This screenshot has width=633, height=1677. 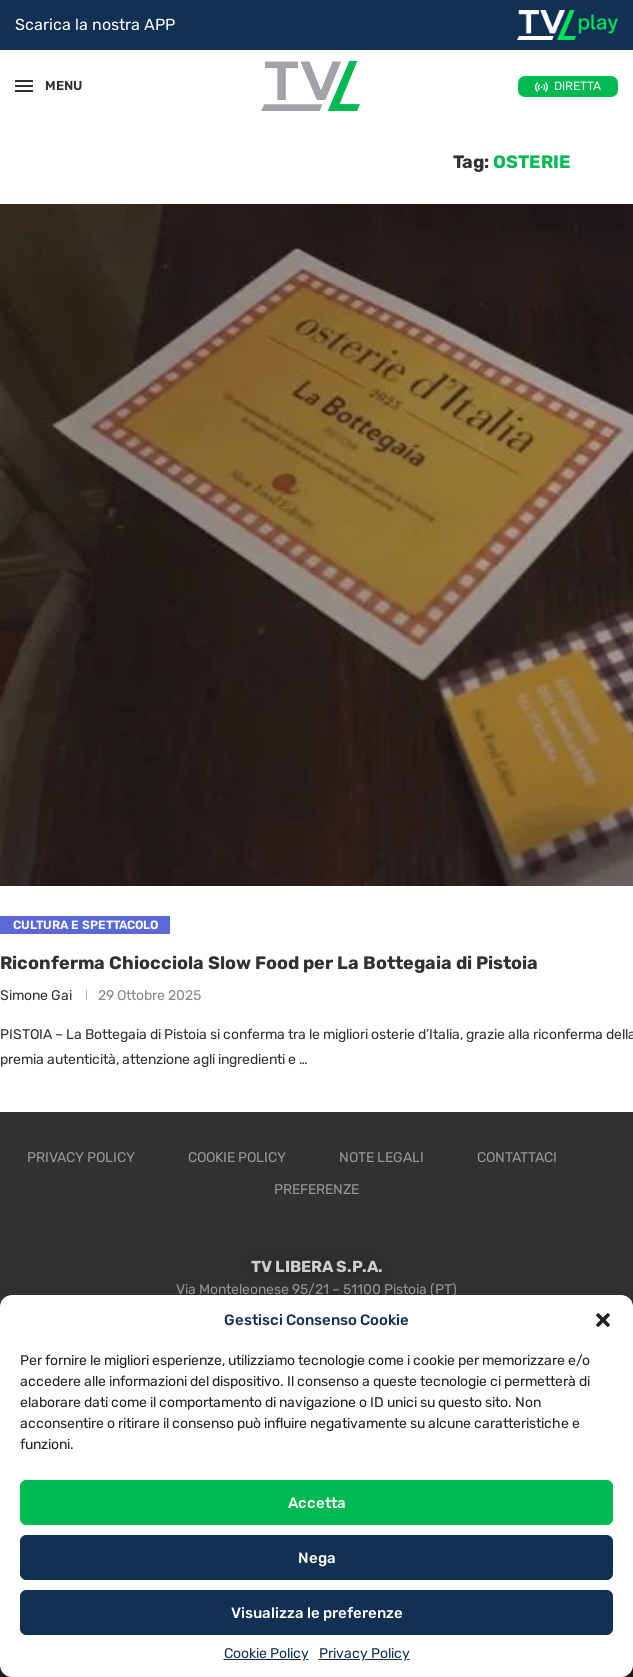 I want to click on Accetta, so click(x=317, y=1503).